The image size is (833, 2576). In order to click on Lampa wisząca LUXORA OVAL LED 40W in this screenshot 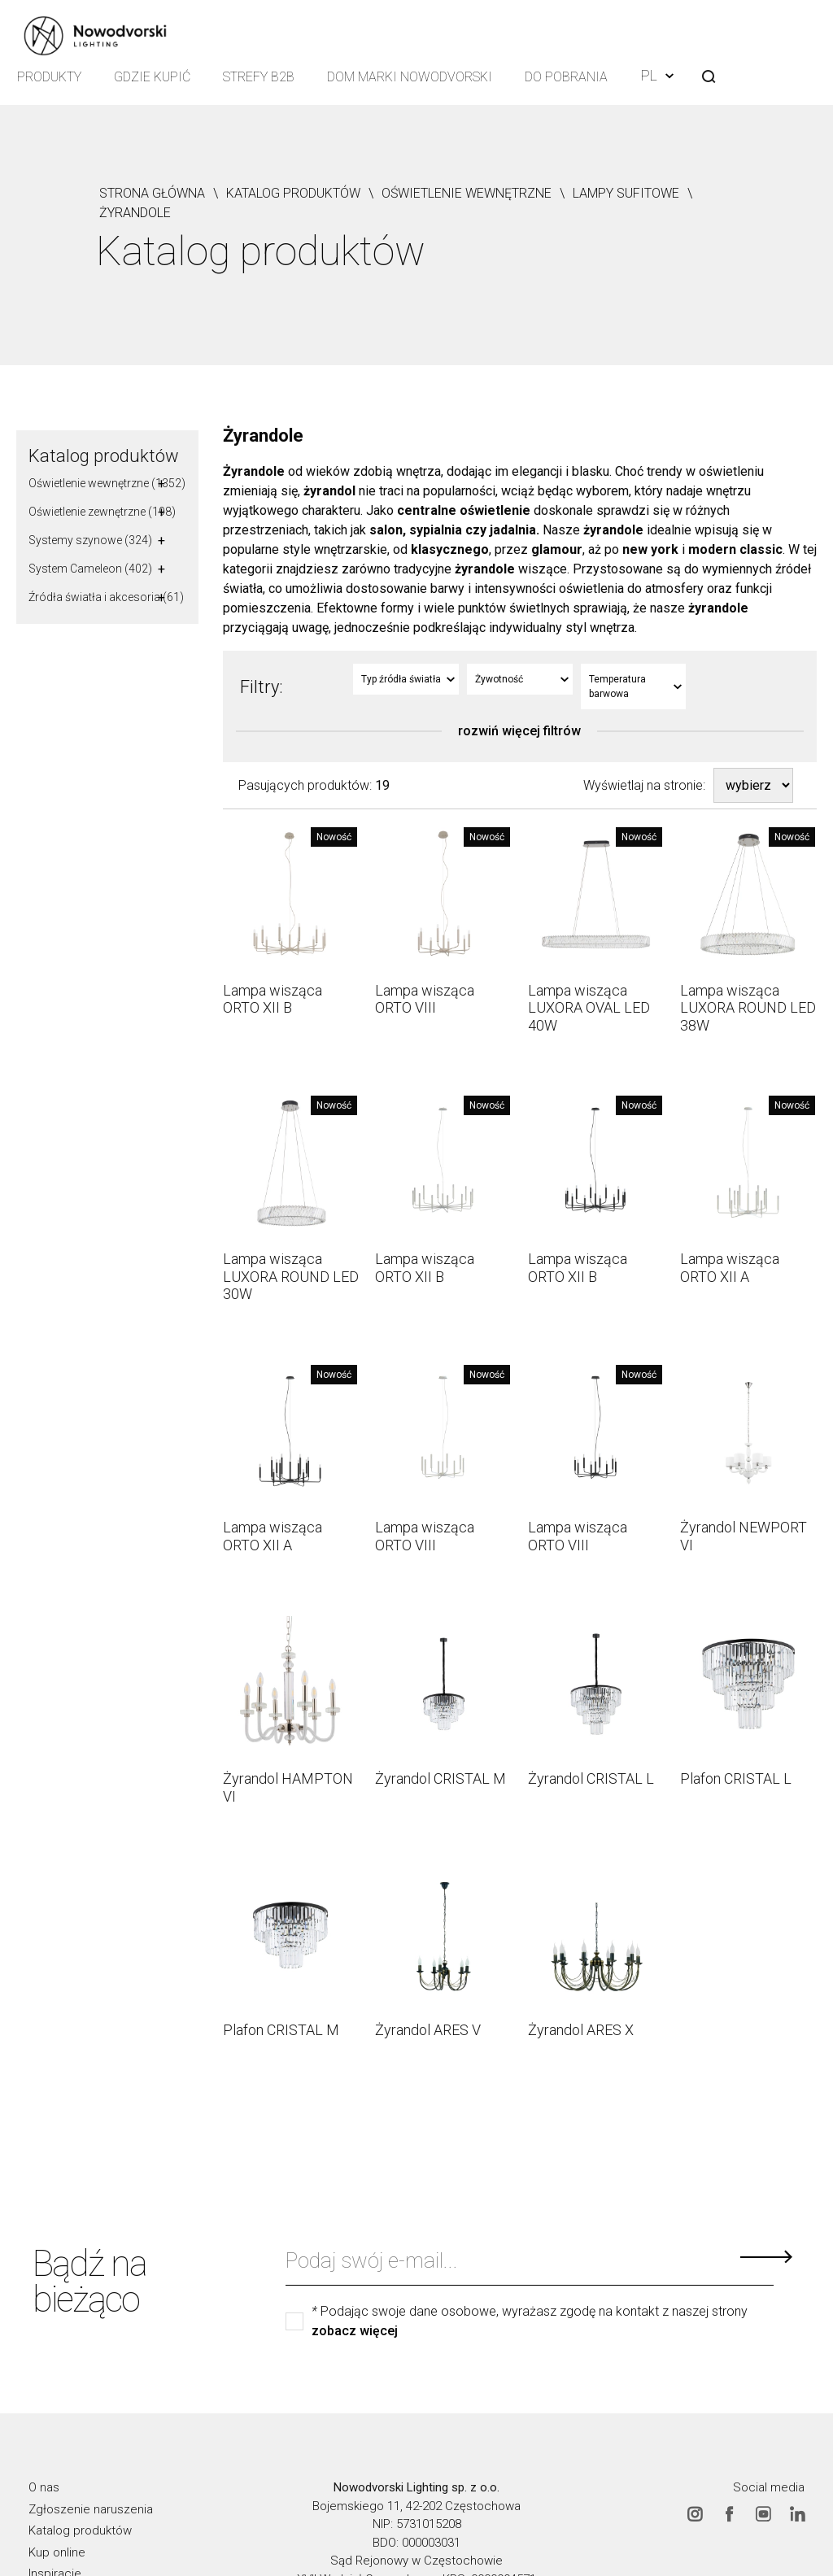, I will do `click(589, 1008)`.